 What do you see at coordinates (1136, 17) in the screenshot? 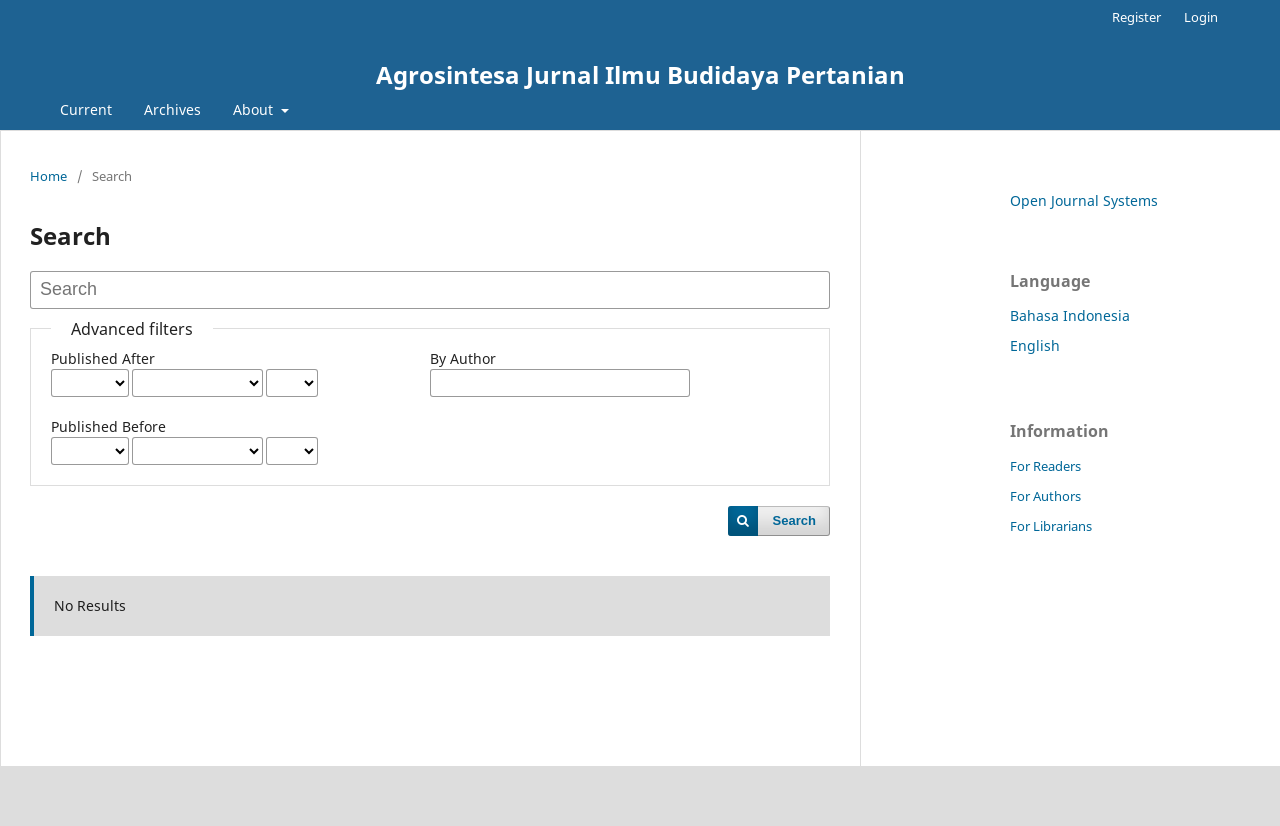
I see `Register` at bounding box center [1136, 17].